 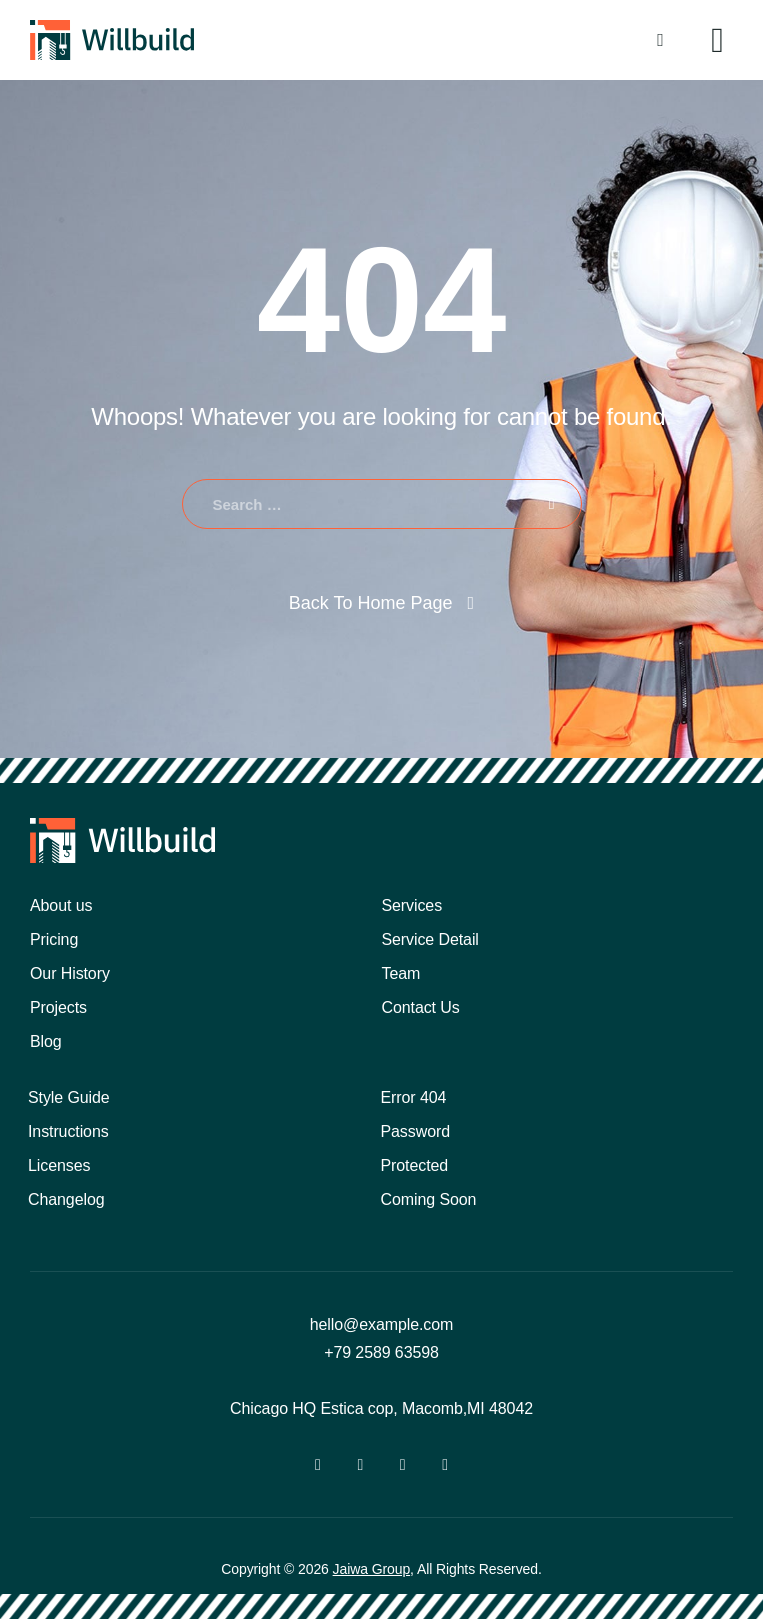 What do you see at coordinates (69, 1097) in the screenshot?
I see `Style Guide` at bounding box center [69, 1097].